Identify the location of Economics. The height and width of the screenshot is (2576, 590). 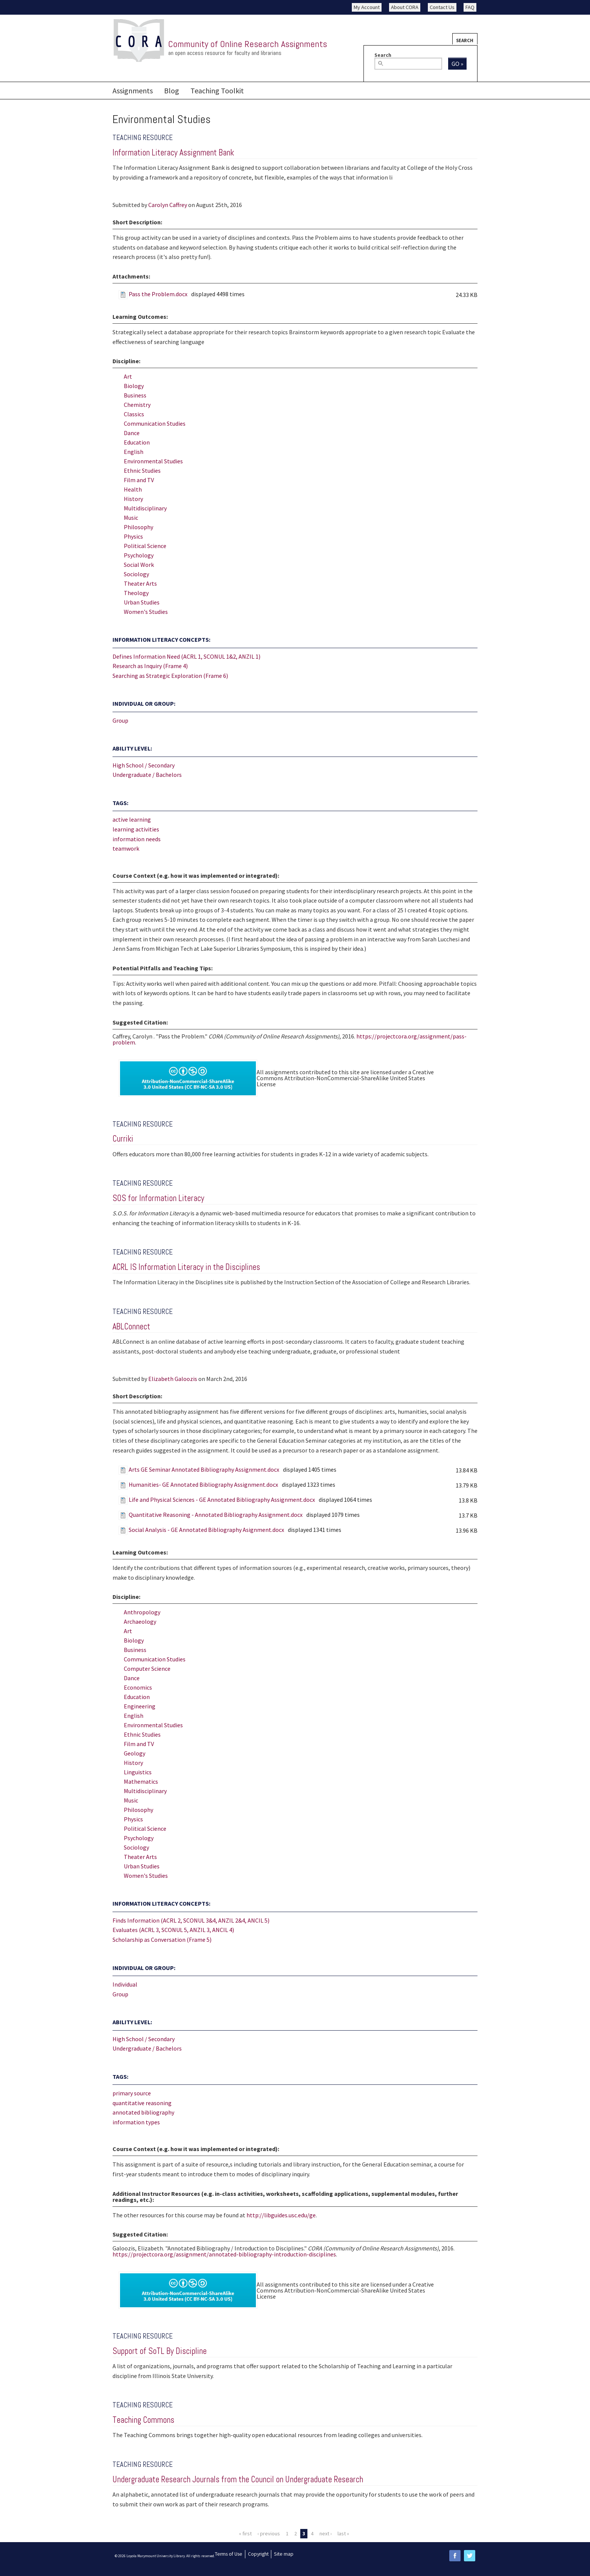
(138, 1687).